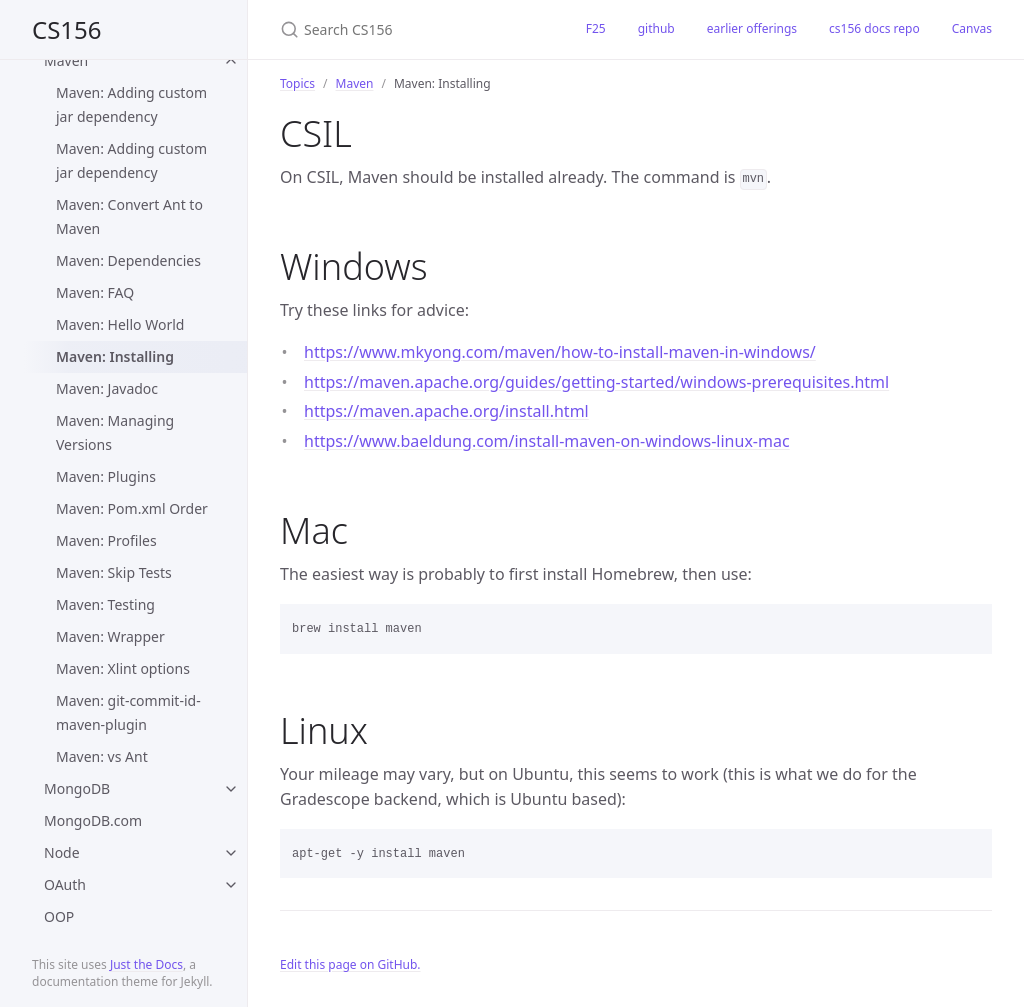 This screenshot has width=1024, height=1007. I want to click on [toggle items in OAuth category], so click(231, 885).